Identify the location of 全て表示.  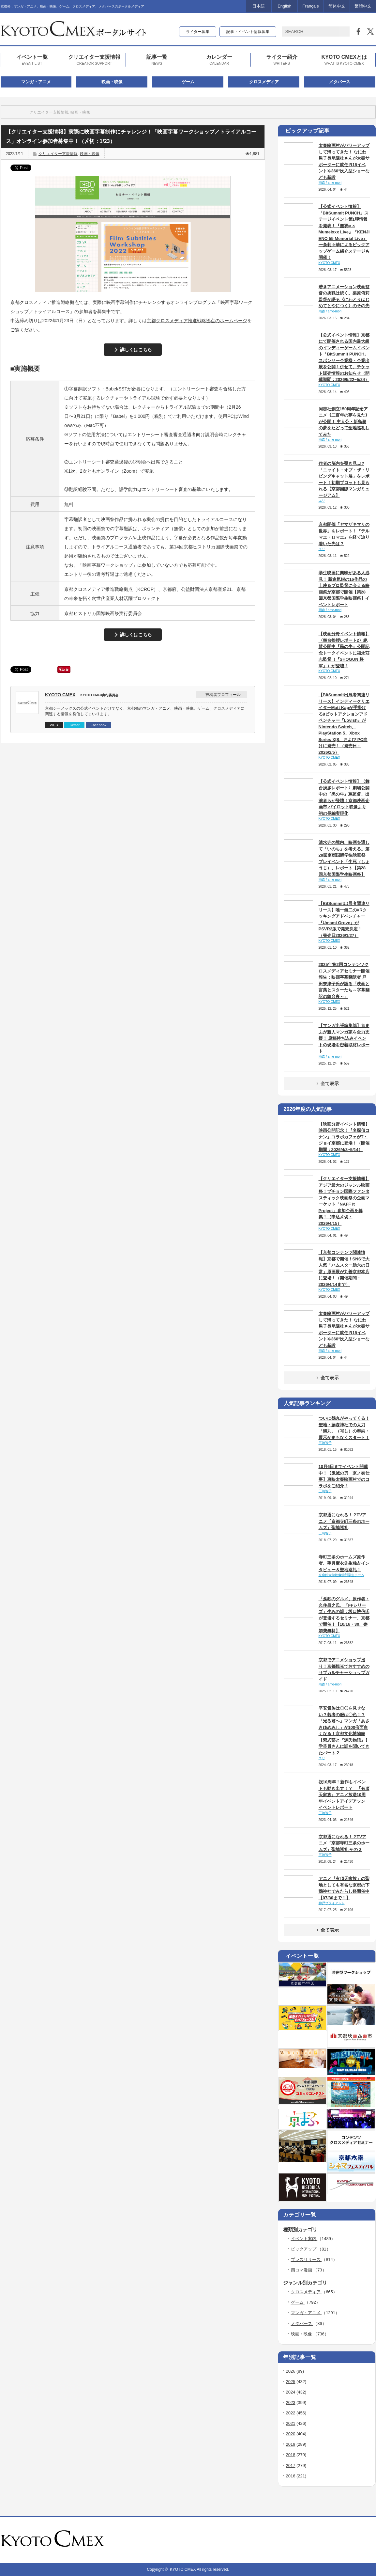
(327, 1083).